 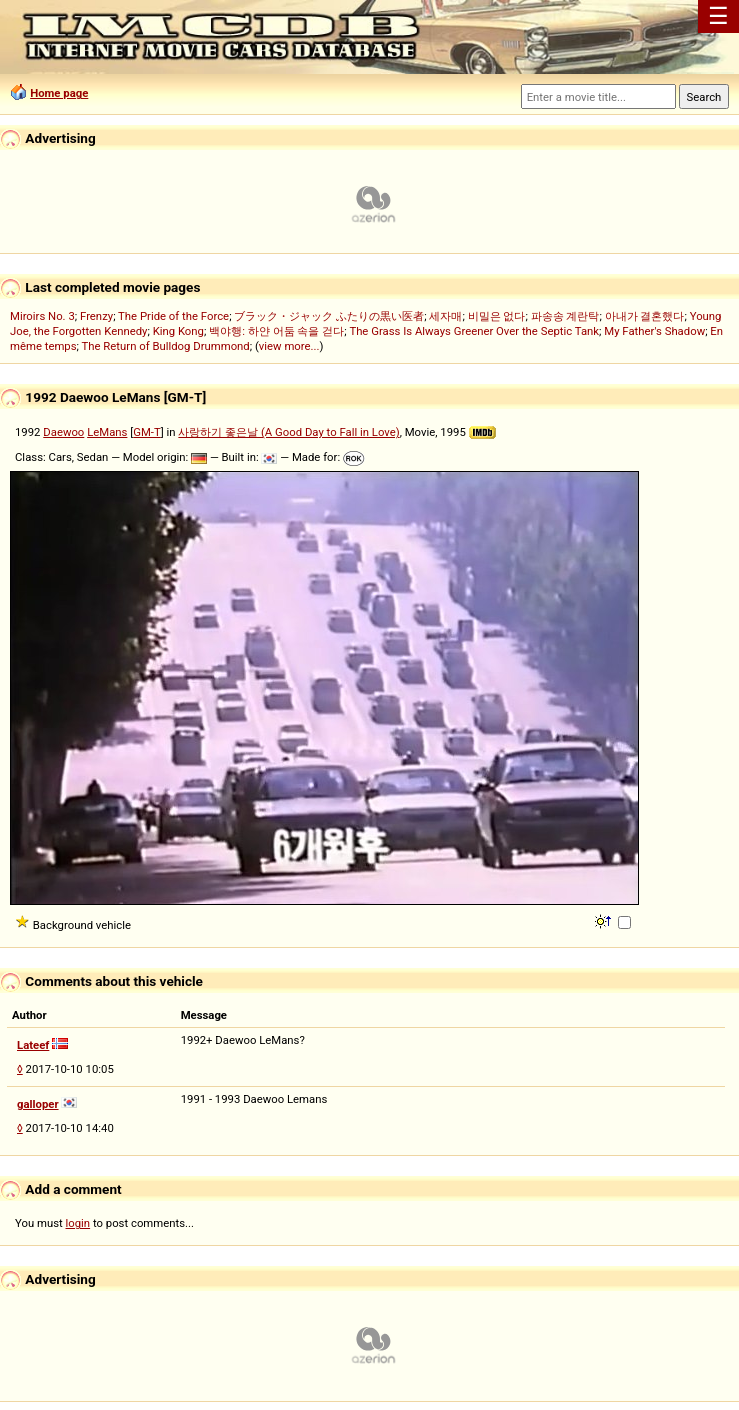 What do you see at coordinates (329, 316) in the screenshot?
I see `ブラック・ジャック ふたりの黒い医者` at bounding box center [329, 316].